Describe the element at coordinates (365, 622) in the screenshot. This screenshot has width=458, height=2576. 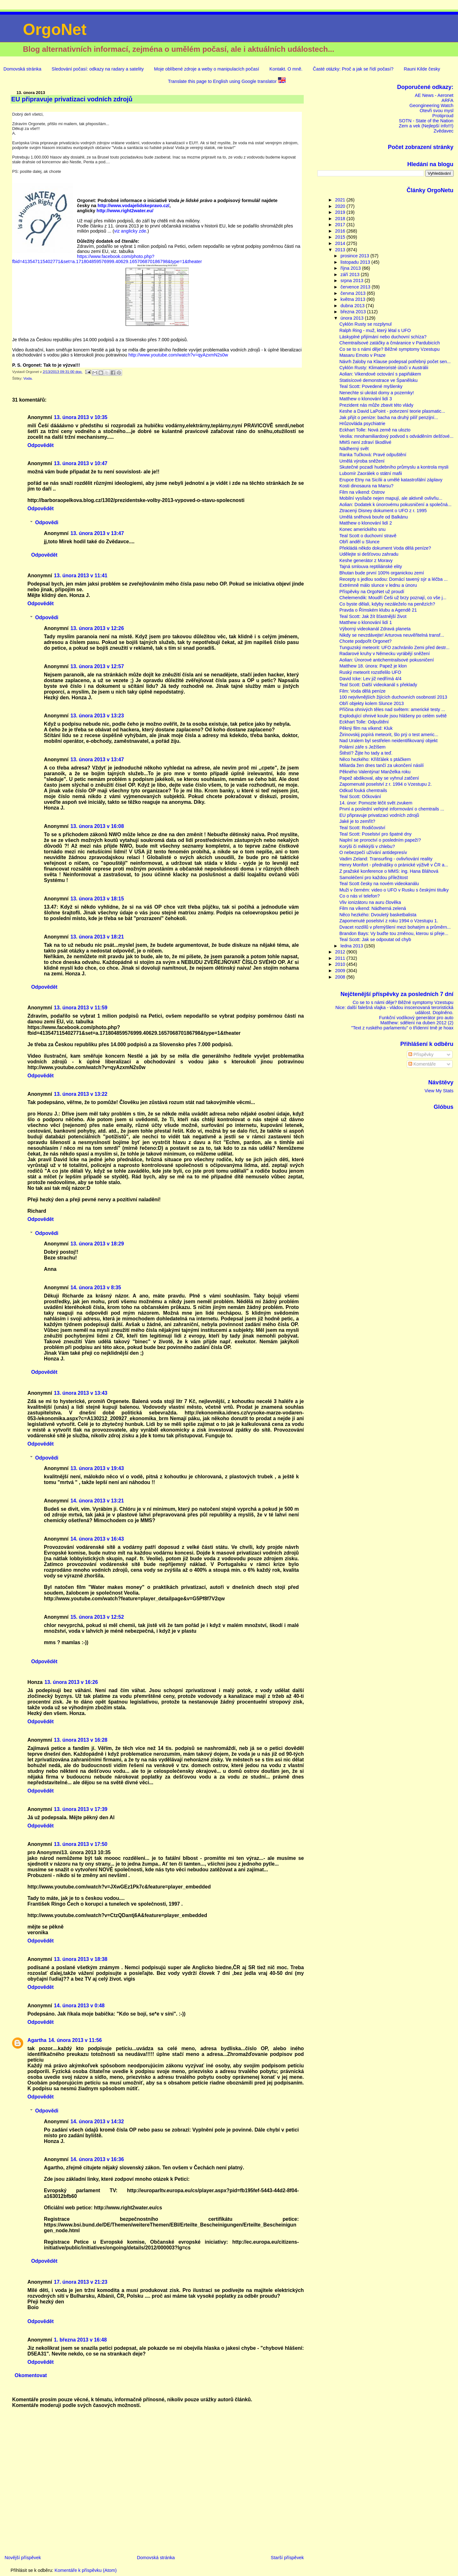
I see `Matthew o klonování lidí 1` at that location.